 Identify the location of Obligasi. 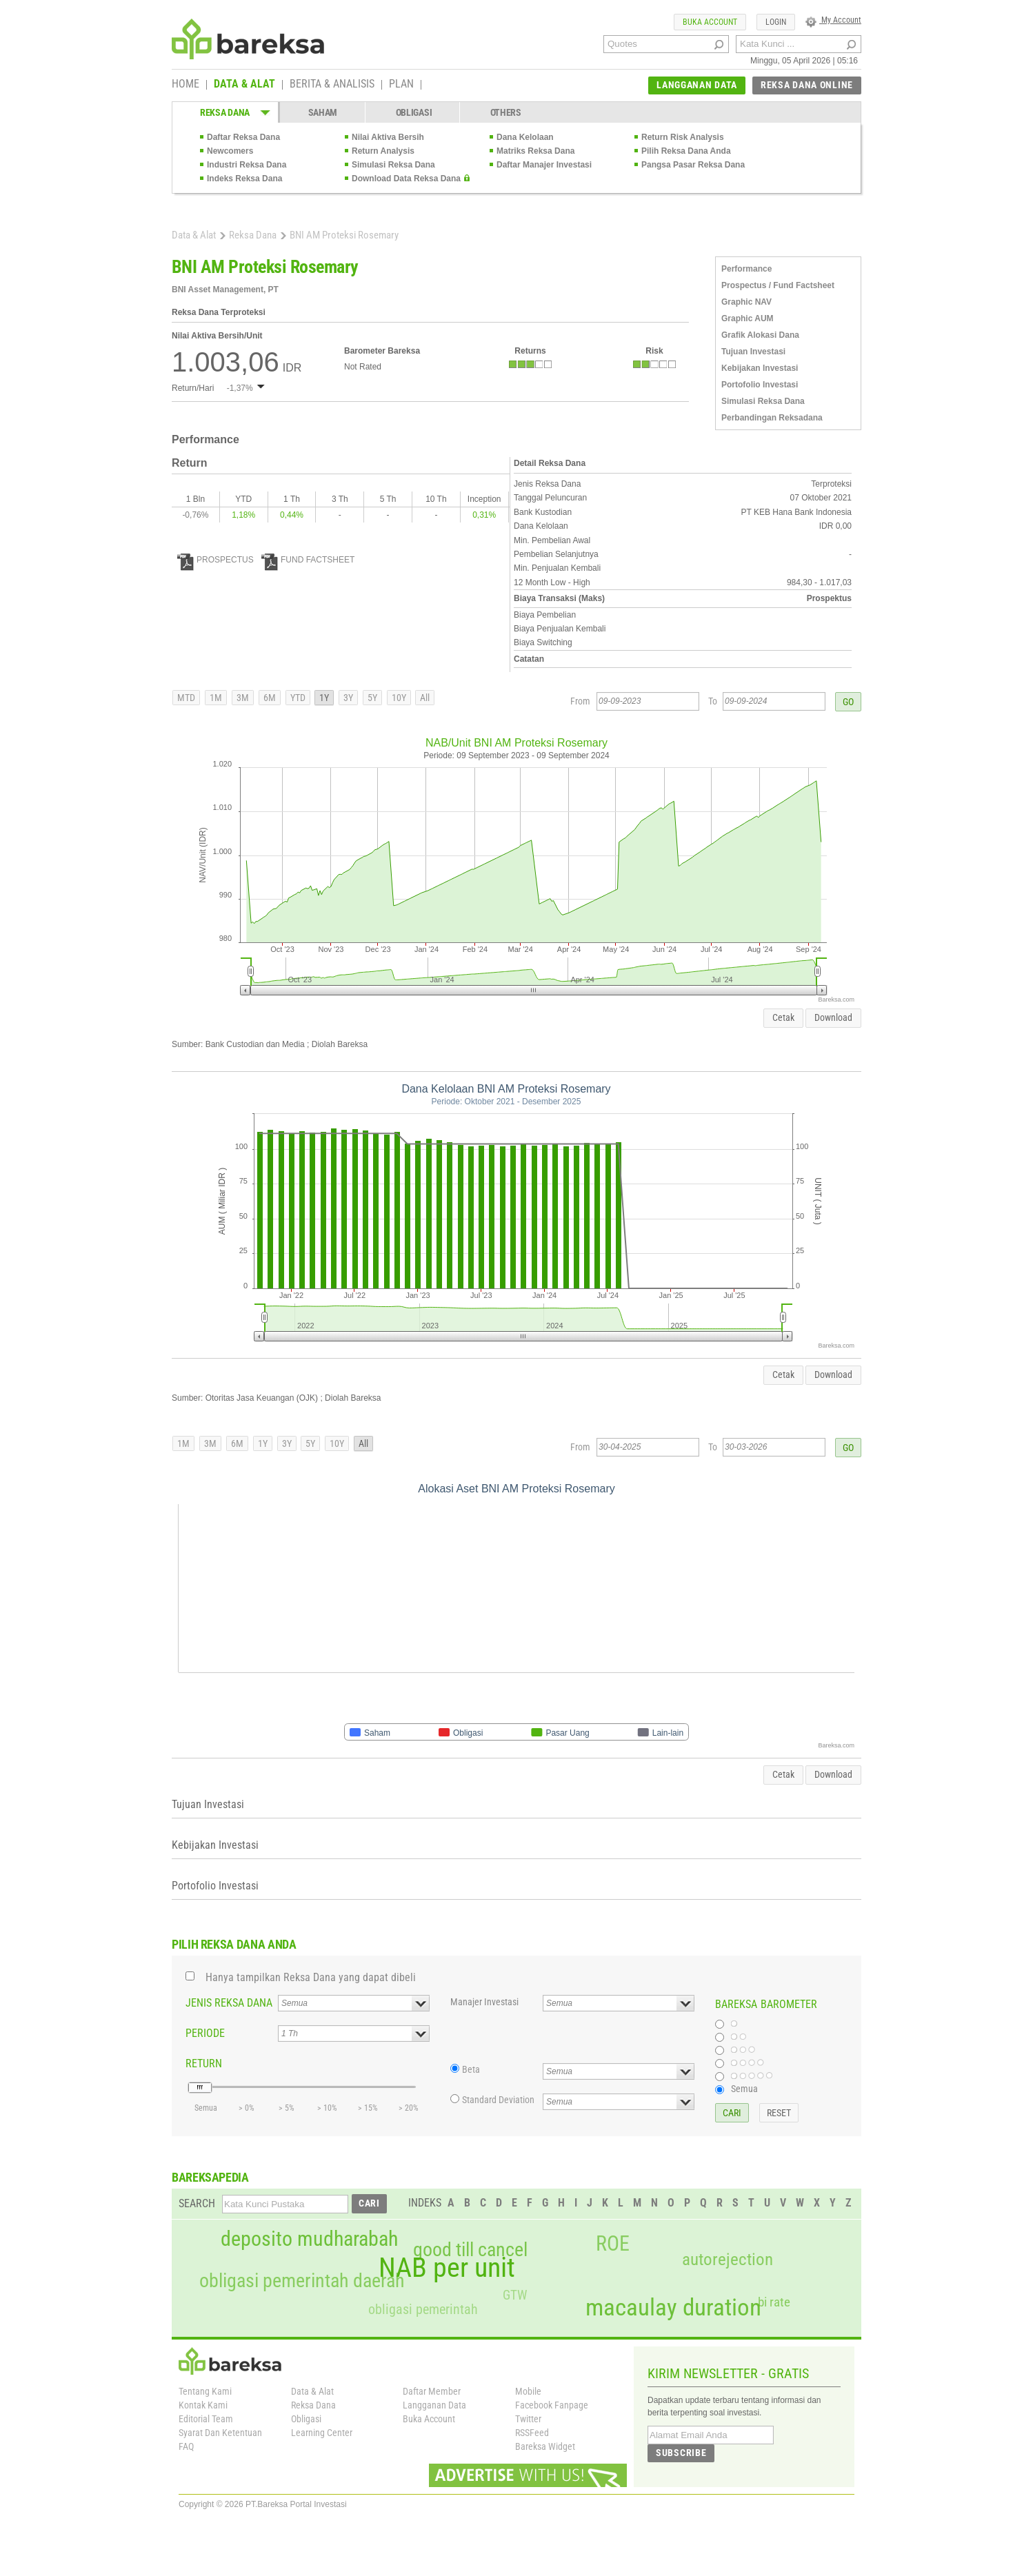
(306, 2418).